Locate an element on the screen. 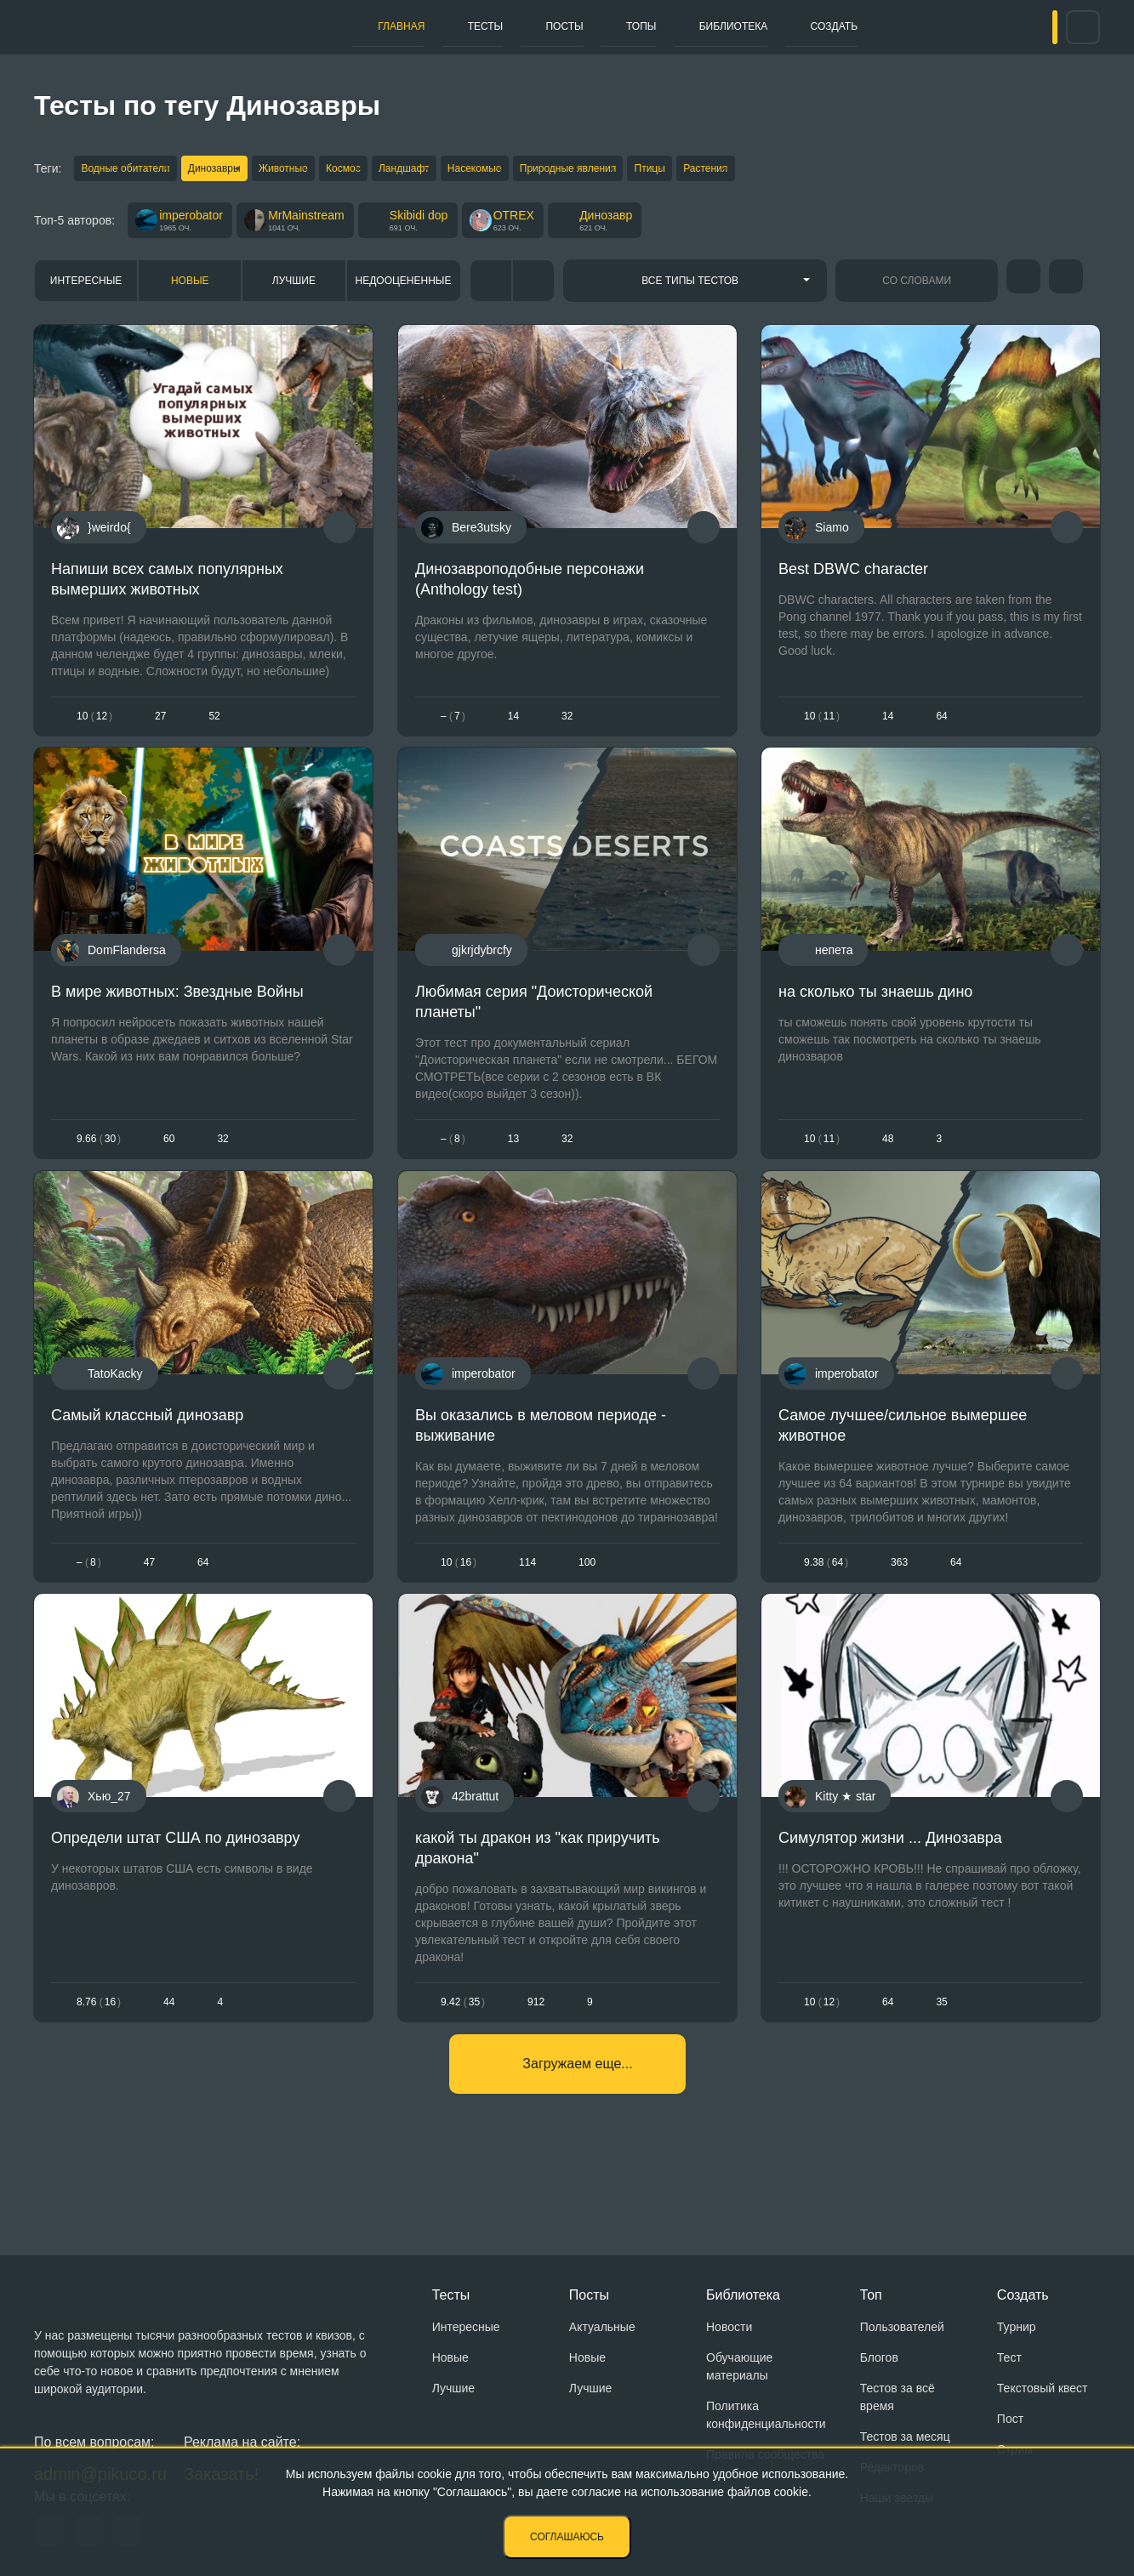 This screenshot has height=2576, width=1134. Водные обитатели is located at coordinates (127, 170).